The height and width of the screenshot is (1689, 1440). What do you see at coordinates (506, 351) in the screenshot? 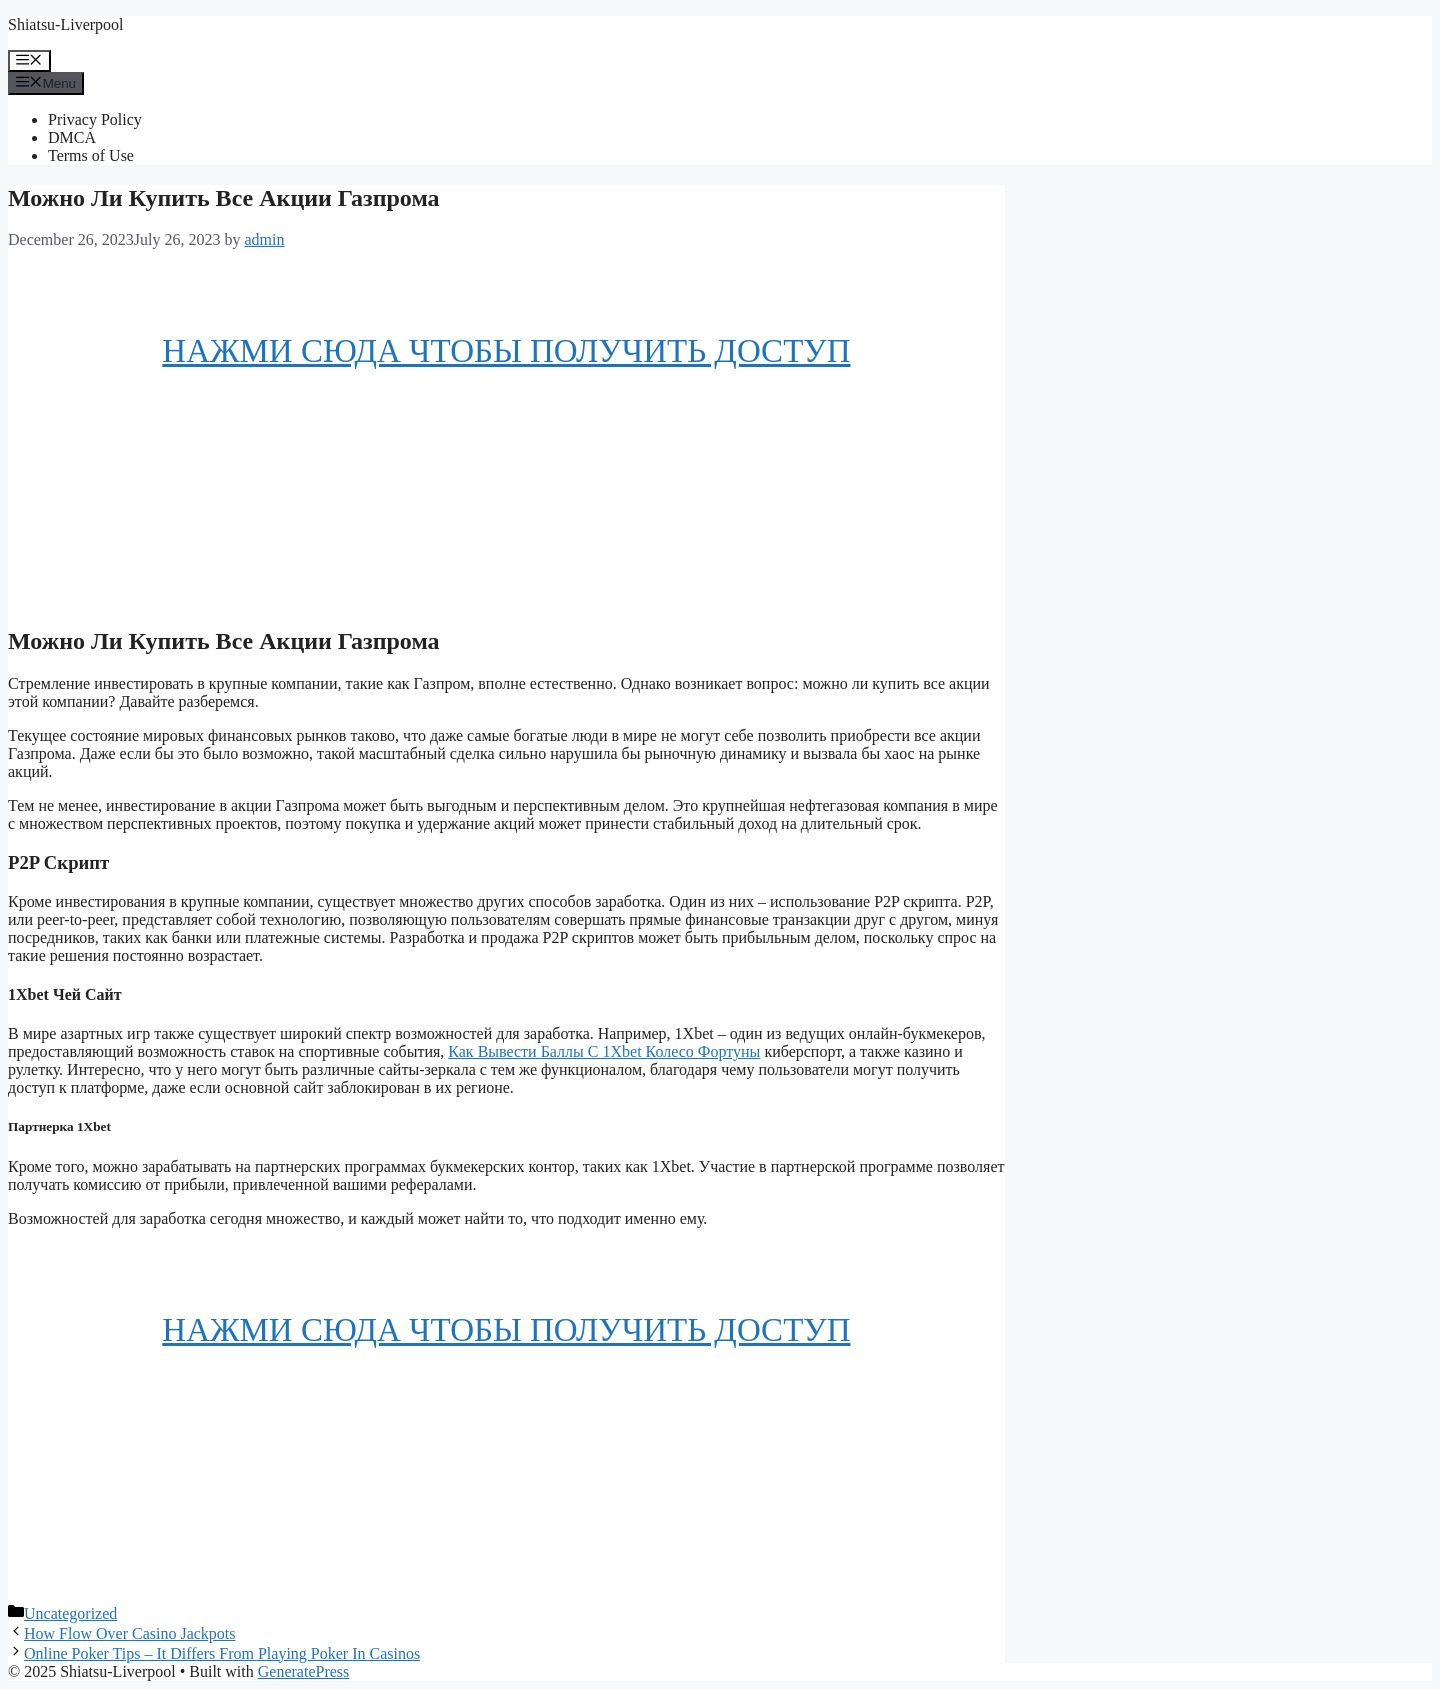
I see `НАЖМИ СЮДА ЧТОБЫ ПОЛУЧИТЬ ДОСТУП` at bounding box center [506, 351].